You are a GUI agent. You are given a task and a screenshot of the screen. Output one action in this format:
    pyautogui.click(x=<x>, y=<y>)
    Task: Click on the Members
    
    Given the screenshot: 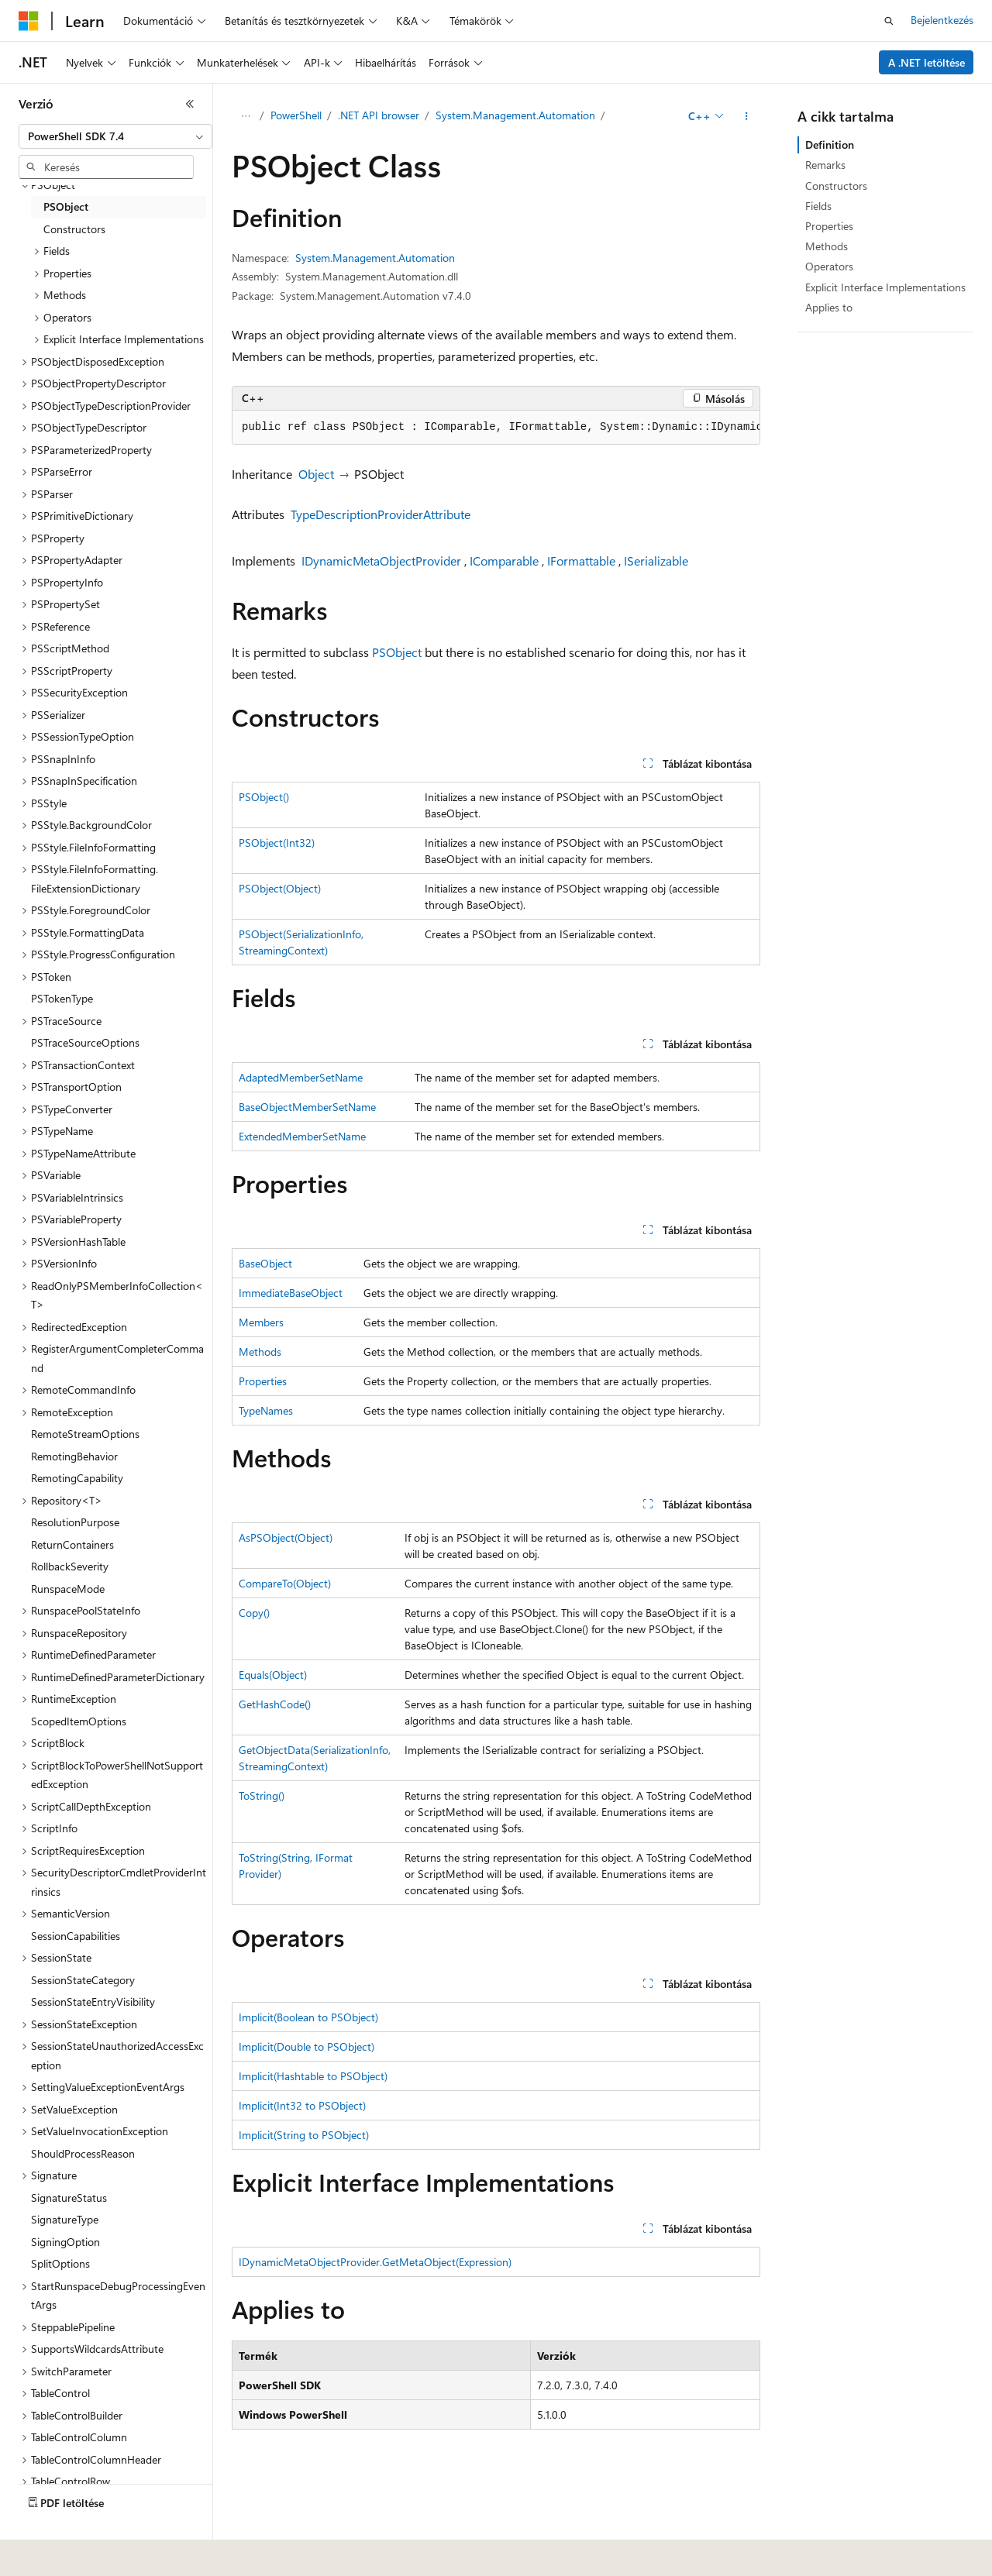 What is the action you would take?
    pyautogui.click(x=261, y=1322)
    